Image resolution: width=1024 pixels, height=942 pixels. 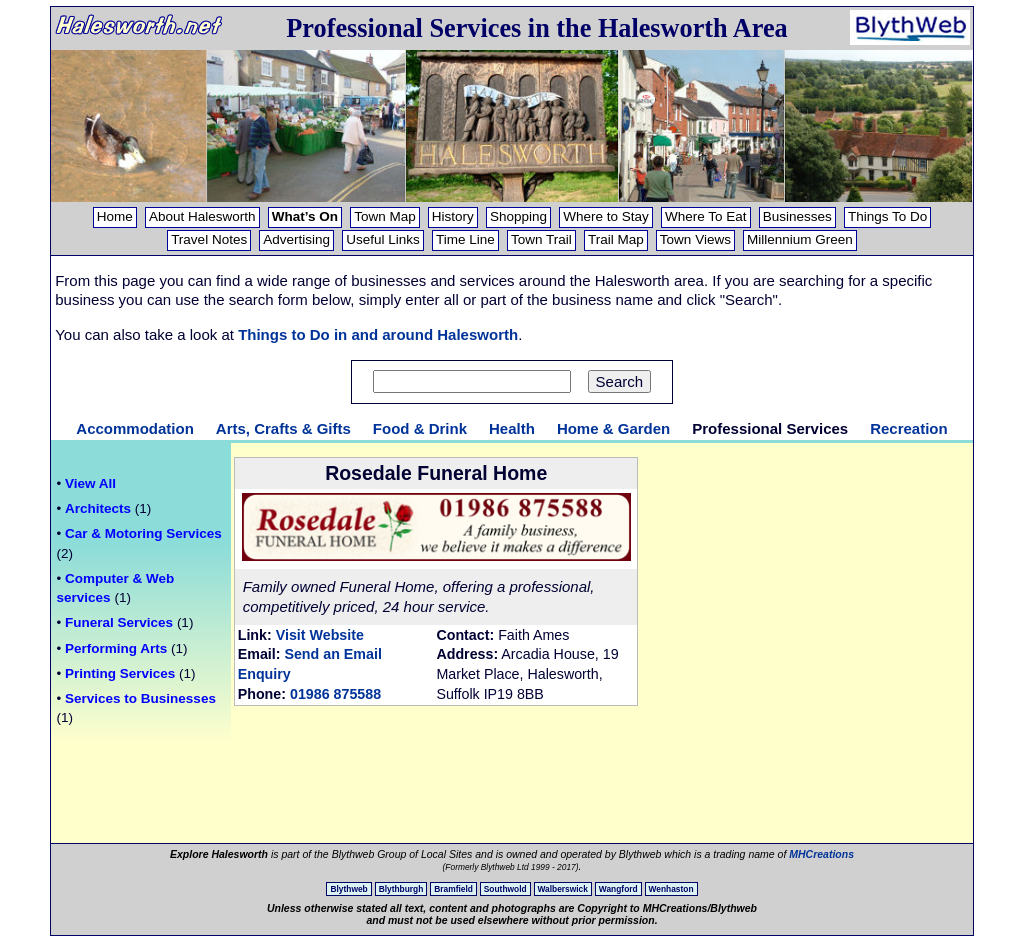 What do you see at coordinates (465, 239) in the screenshot?
I see `Time Line` at bounding box center [465, 239].